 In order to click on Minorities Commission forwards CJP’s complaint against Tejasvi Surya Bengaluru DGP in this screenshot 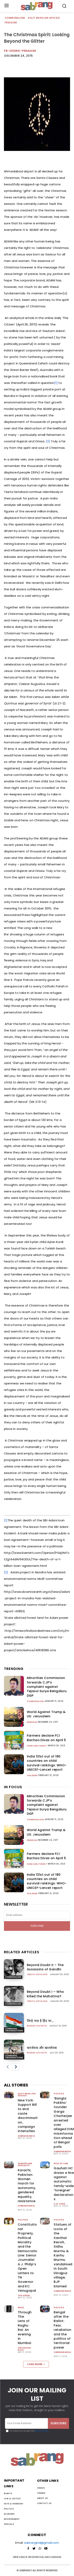, I will do `click(47, 1687)`.